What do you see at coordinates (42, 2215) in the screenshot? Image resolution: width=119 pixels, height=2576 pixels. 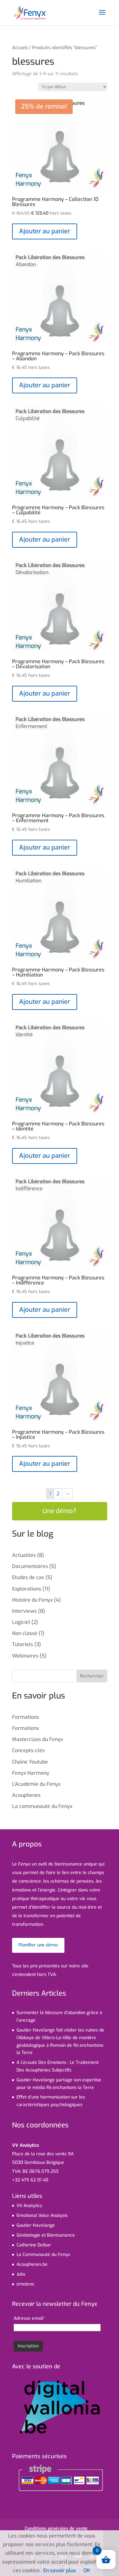 I see `Emotional Voice Analysis` at bounding box center [42, 2215].